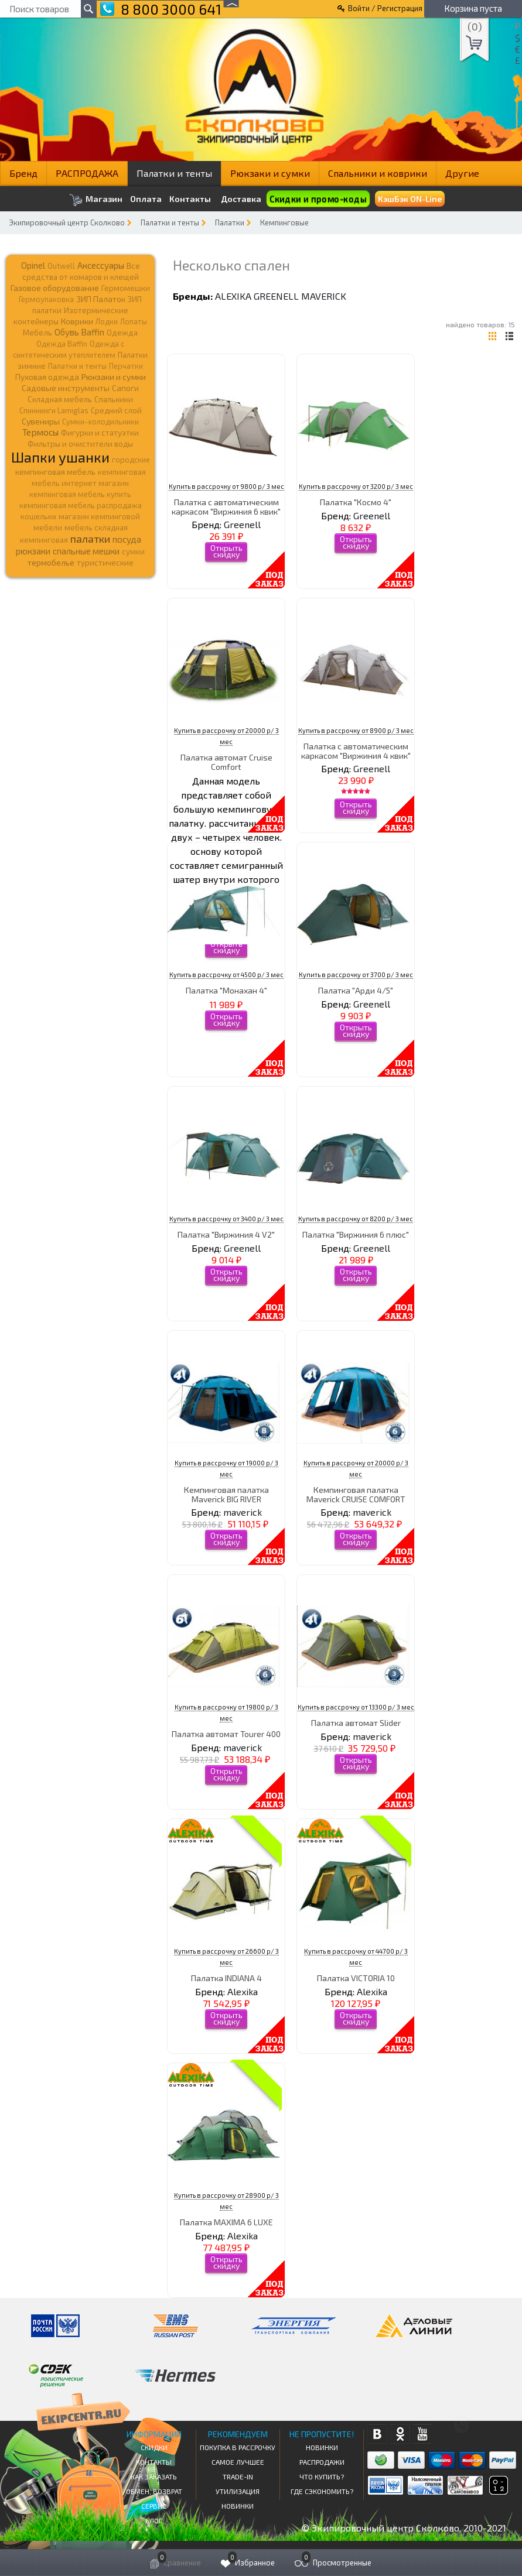  Describe the element at coordinates (67, 222) in the screenshot. I see `Экипировочный центр Сколково` at that location.